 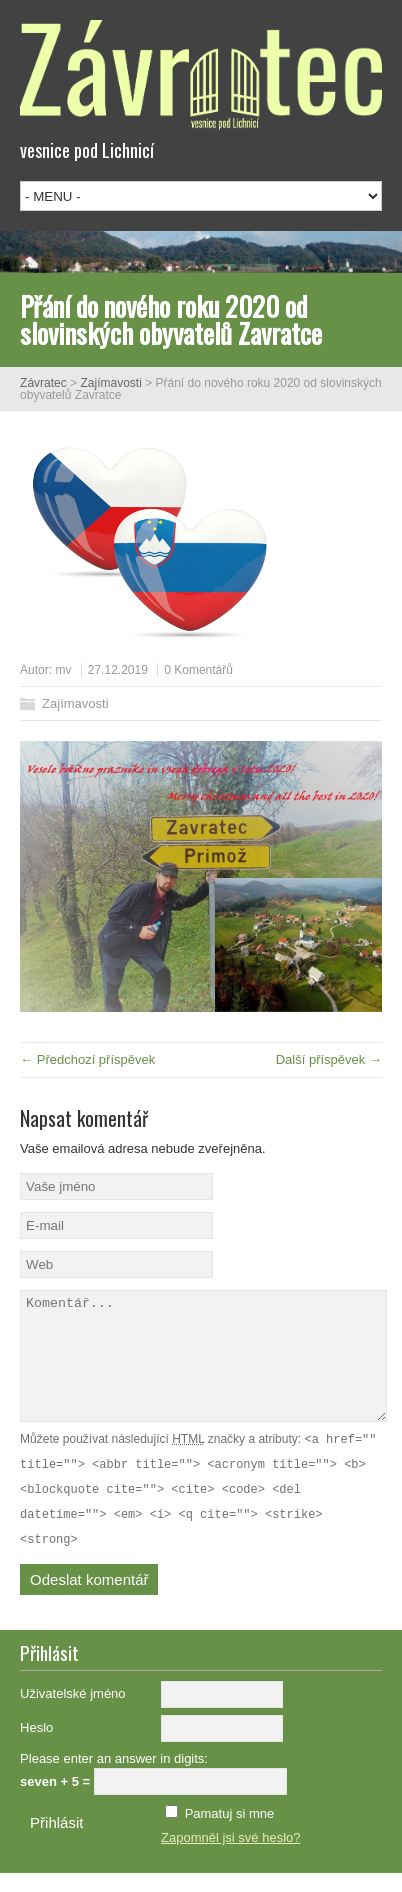 What do you see at coordinates (36, 1746) in the screenshot?
I see `Heslo` at bounding box center [36, 1746].